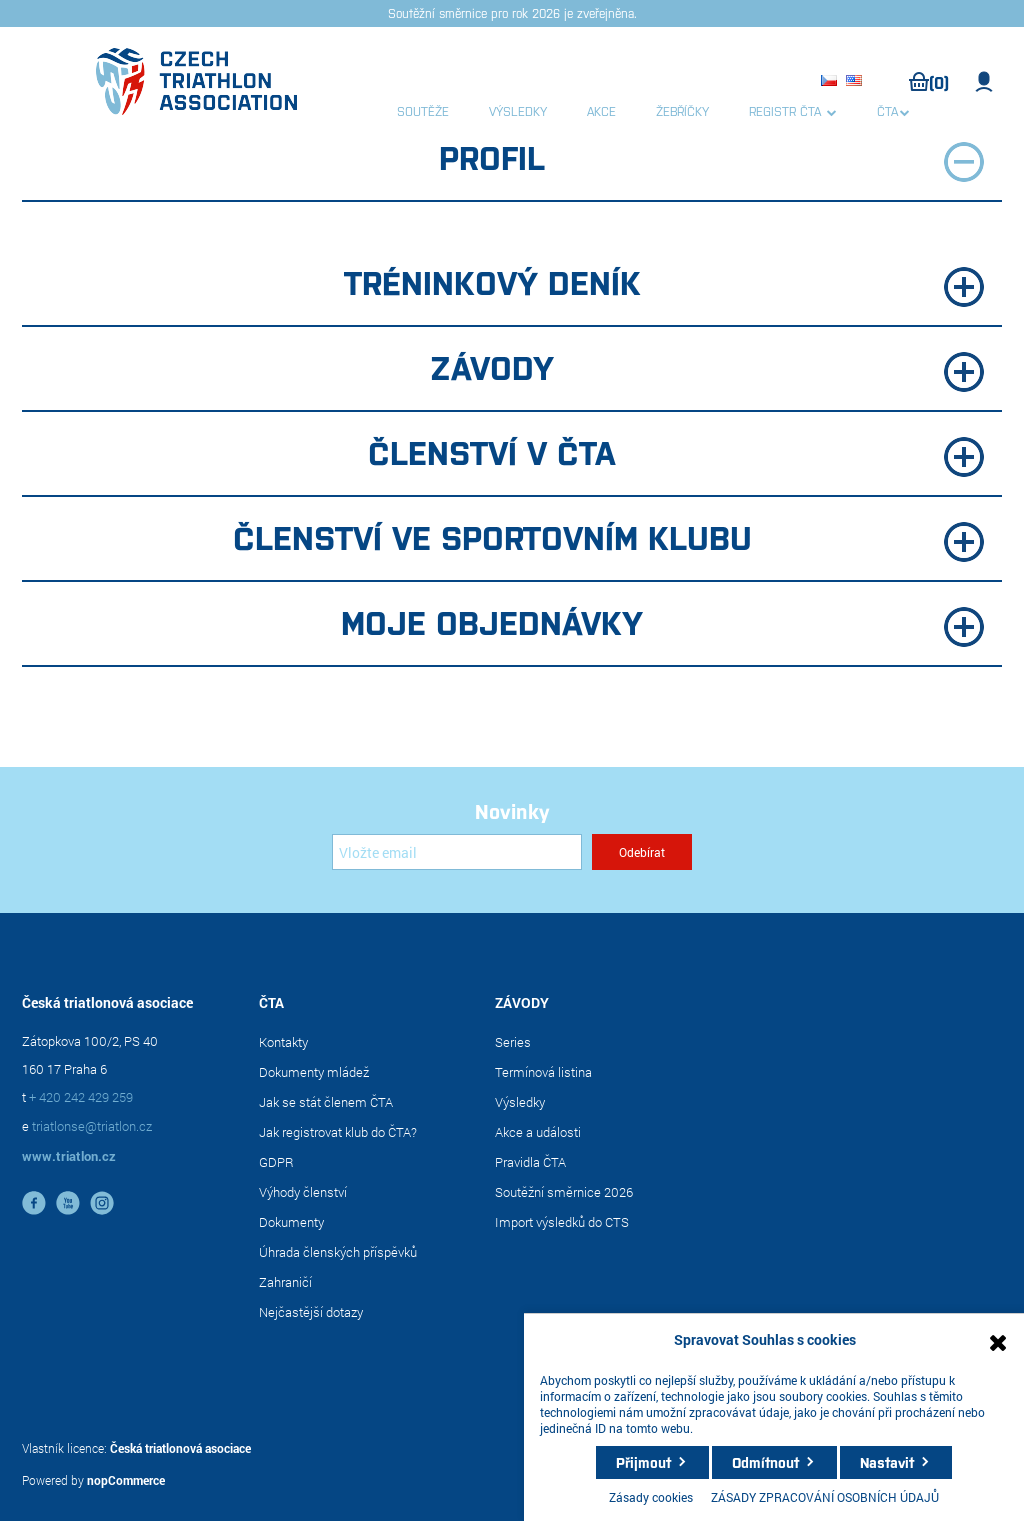 This screenshot has width=1024, height=1521. What do you see at coordinates (513, 1042) in the screenshot?
I see `Series` at bounding box center [513, 1042].